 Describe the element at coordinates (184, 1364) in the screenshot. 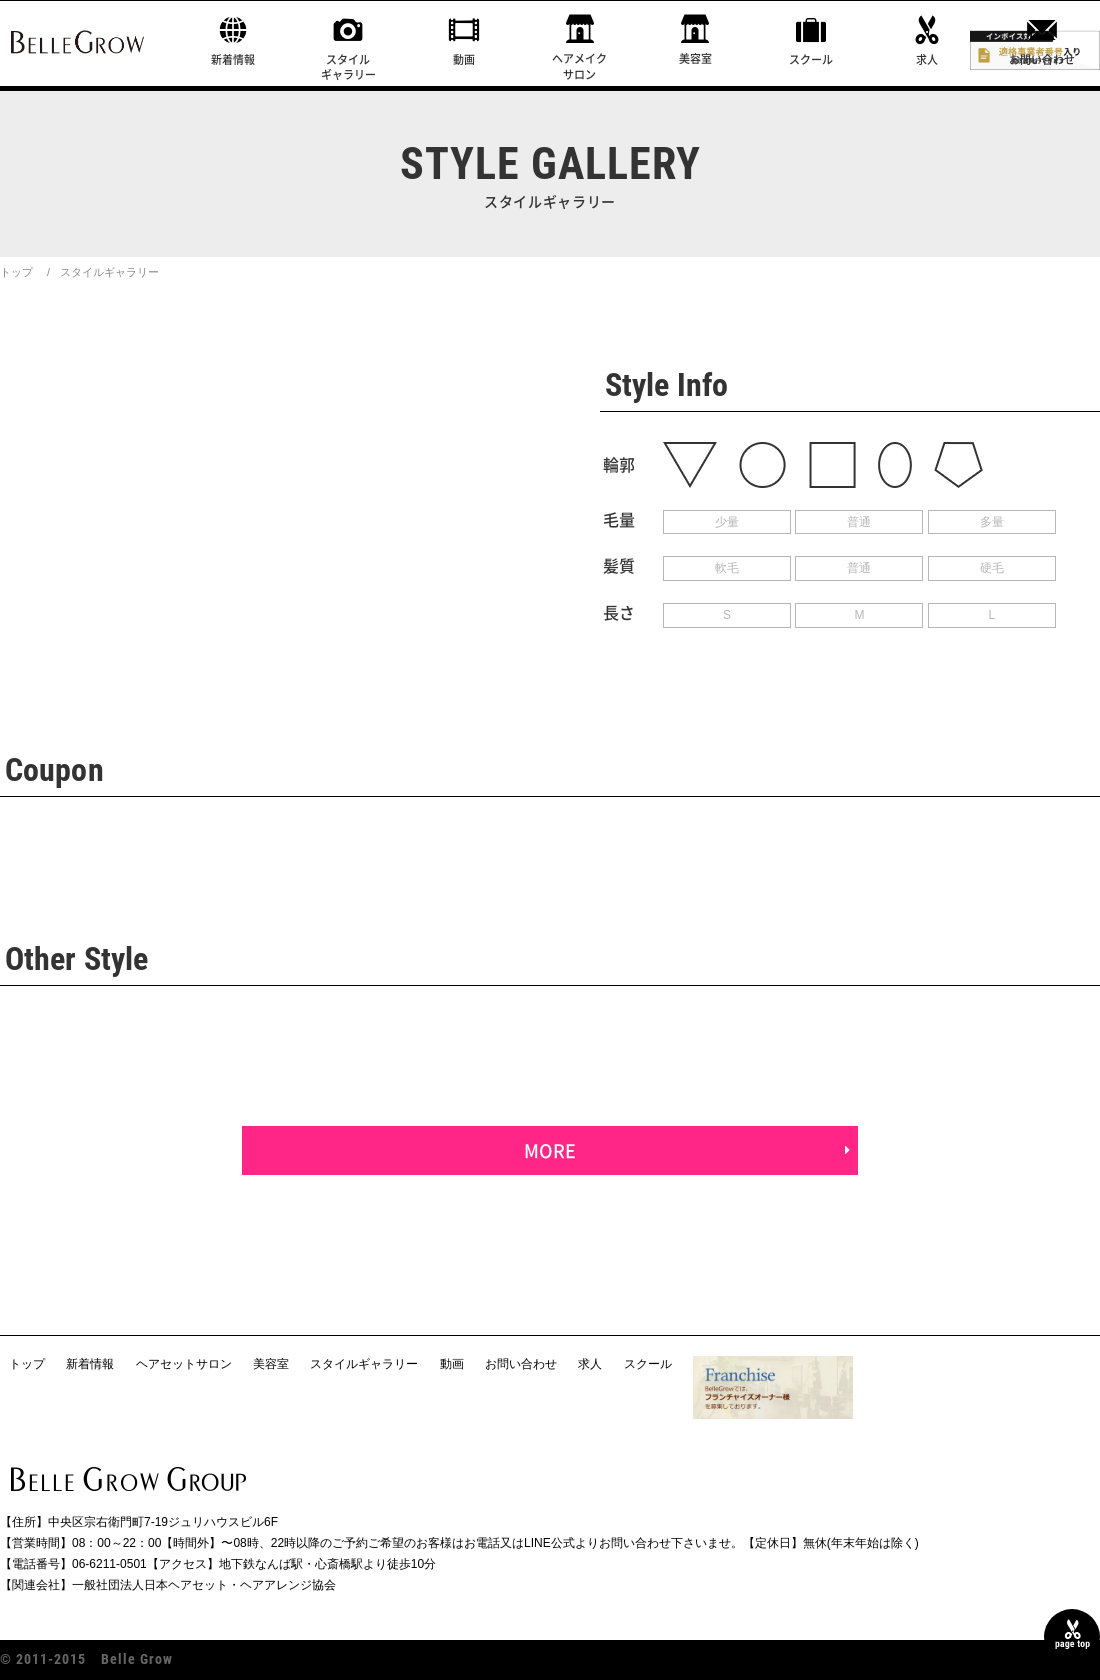

I see `ヘアセットサロン` at that location.